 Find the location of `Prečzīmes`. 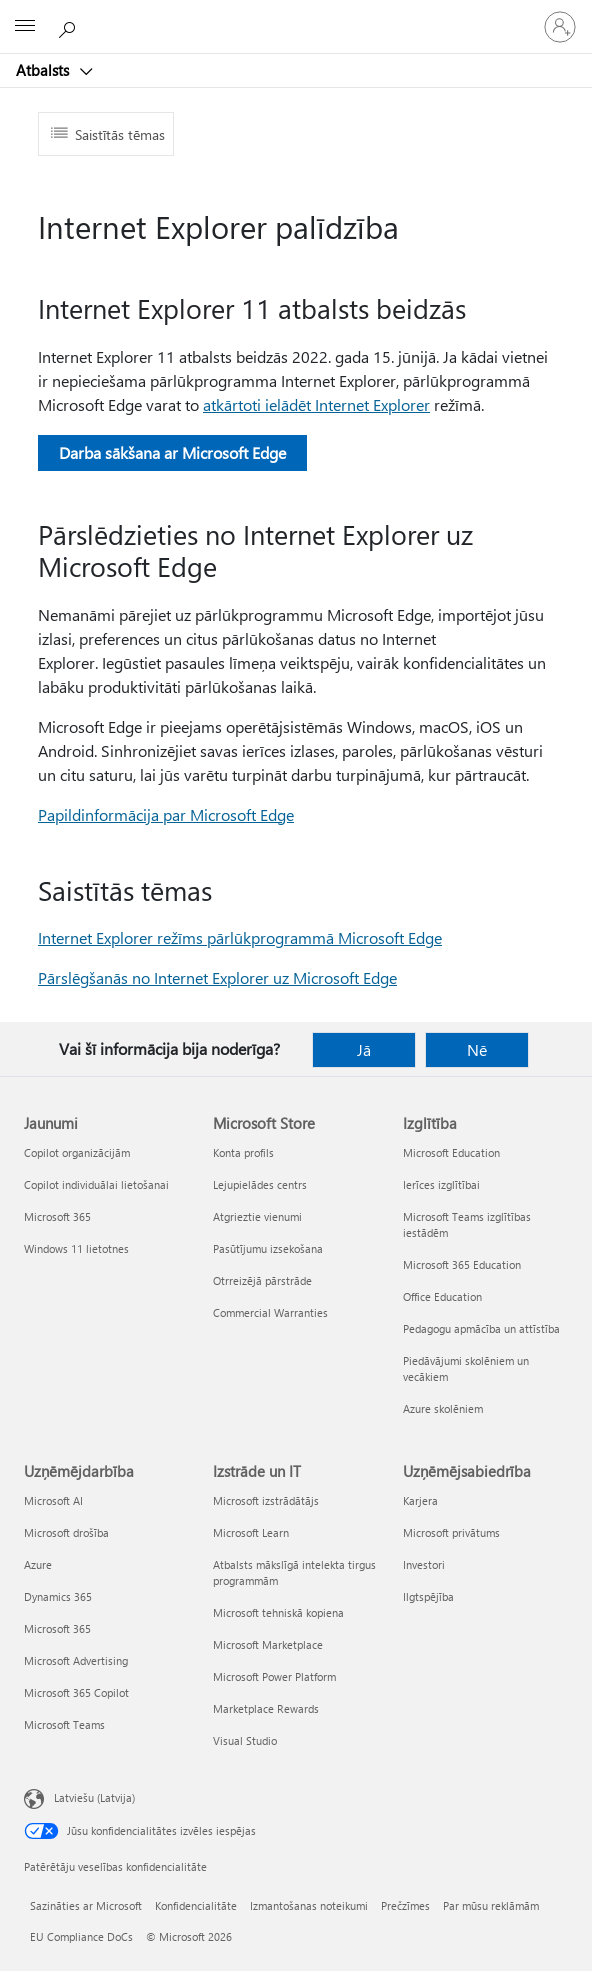

Prečzīmes is located at coordinates (405, 1905).